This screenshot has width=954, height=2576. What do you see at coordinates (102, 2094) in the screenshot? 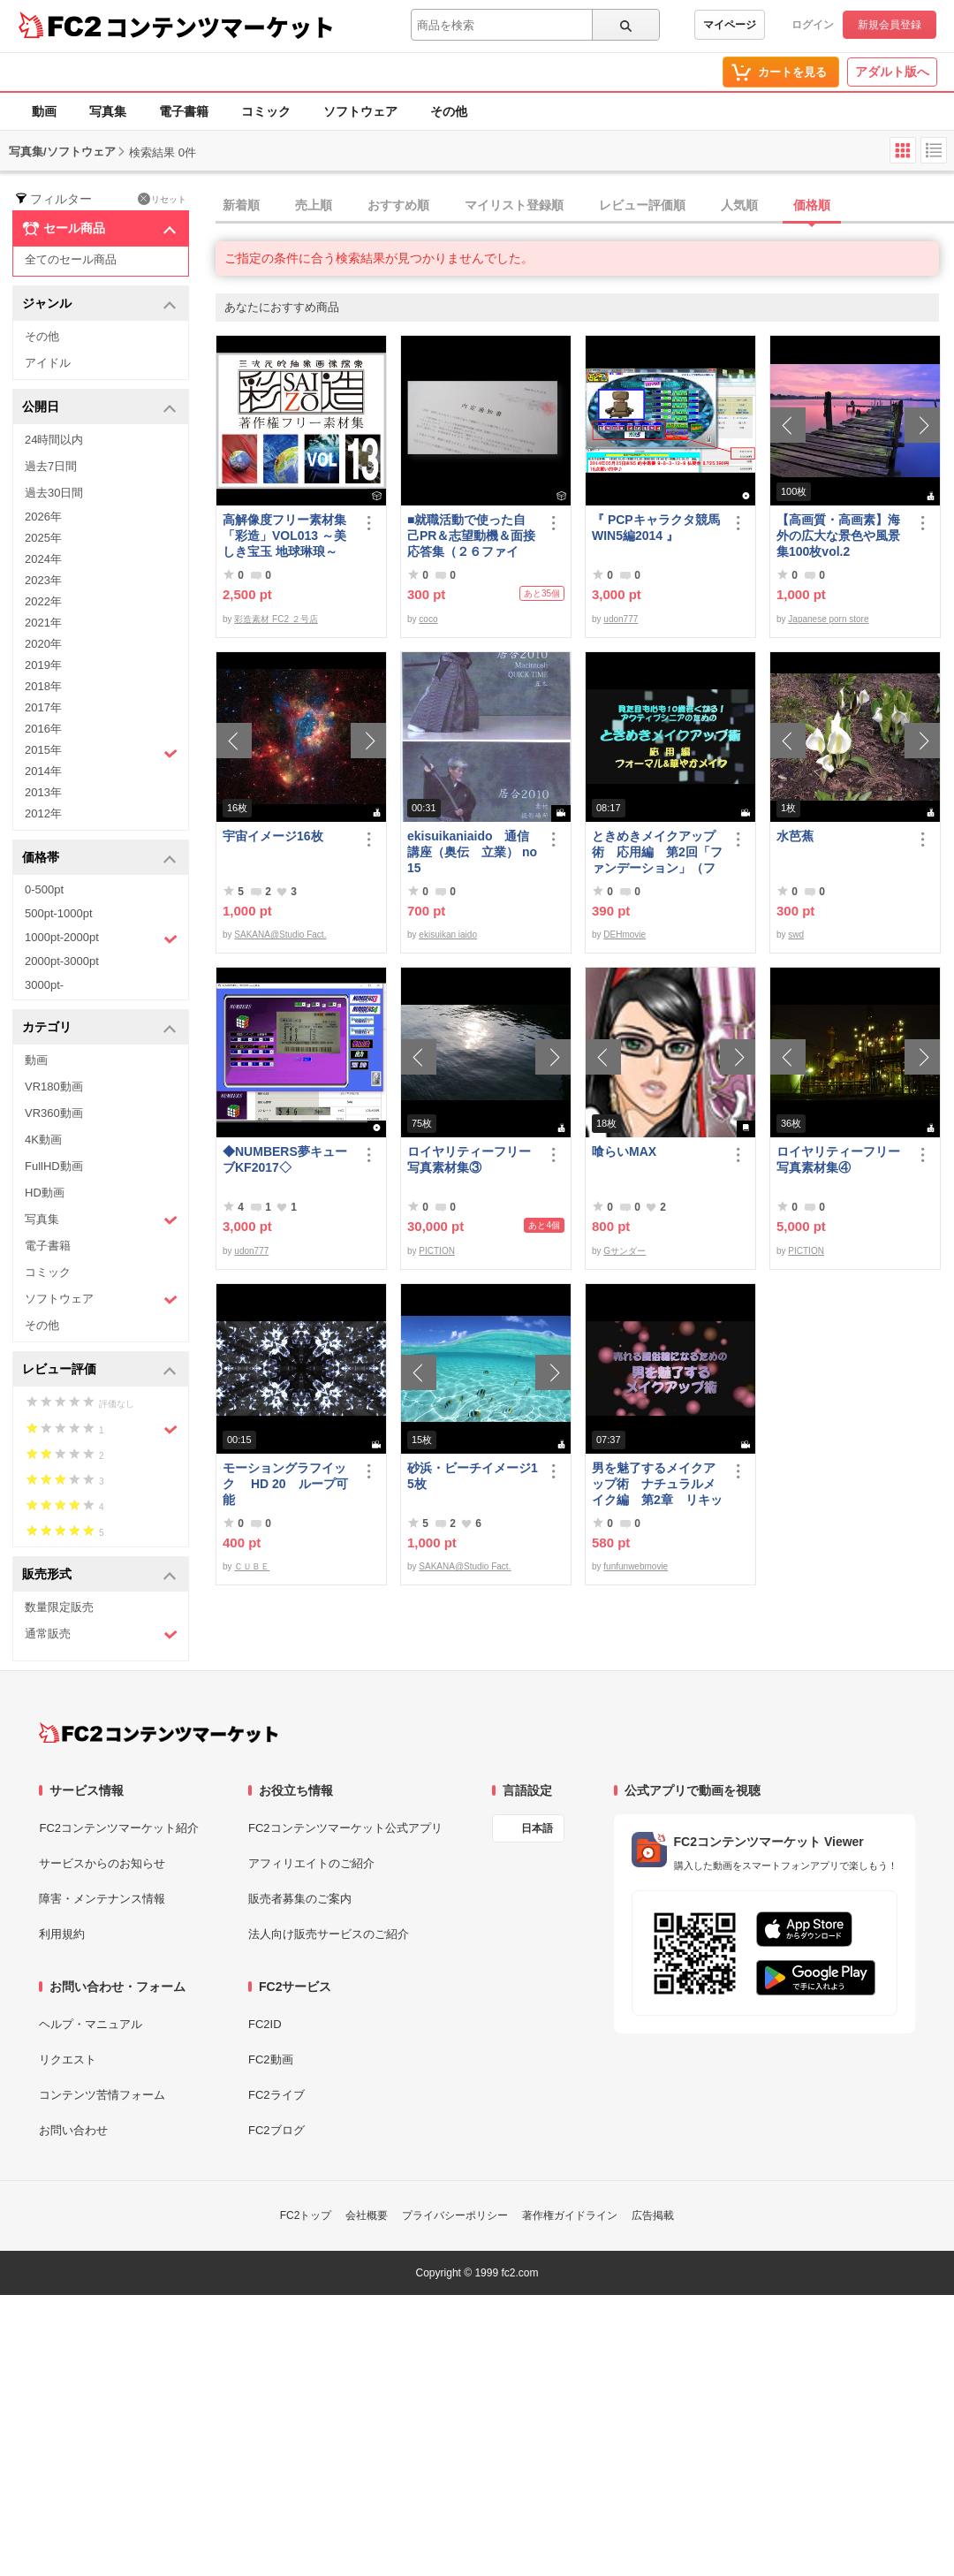
I see `コンテンツ苦情フォーム` at bounding box center [102, 2094].